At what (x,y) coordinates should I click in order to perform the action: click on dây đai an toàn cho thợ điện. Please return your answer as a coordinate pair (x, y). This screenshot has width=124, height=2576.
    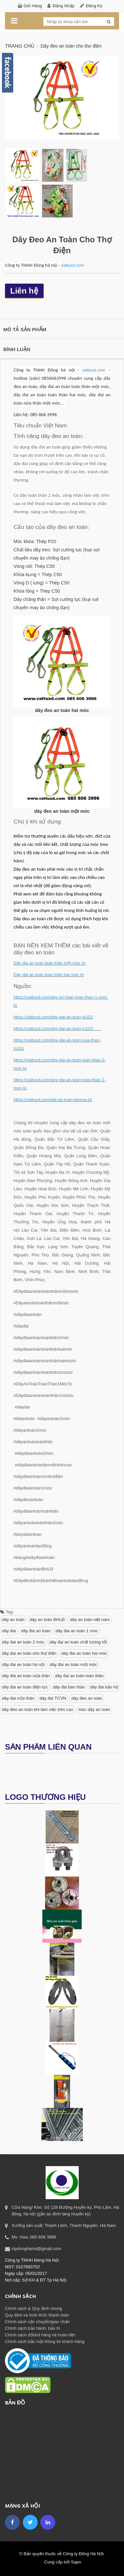
    Looking at the image, I should click on (29, 1653).